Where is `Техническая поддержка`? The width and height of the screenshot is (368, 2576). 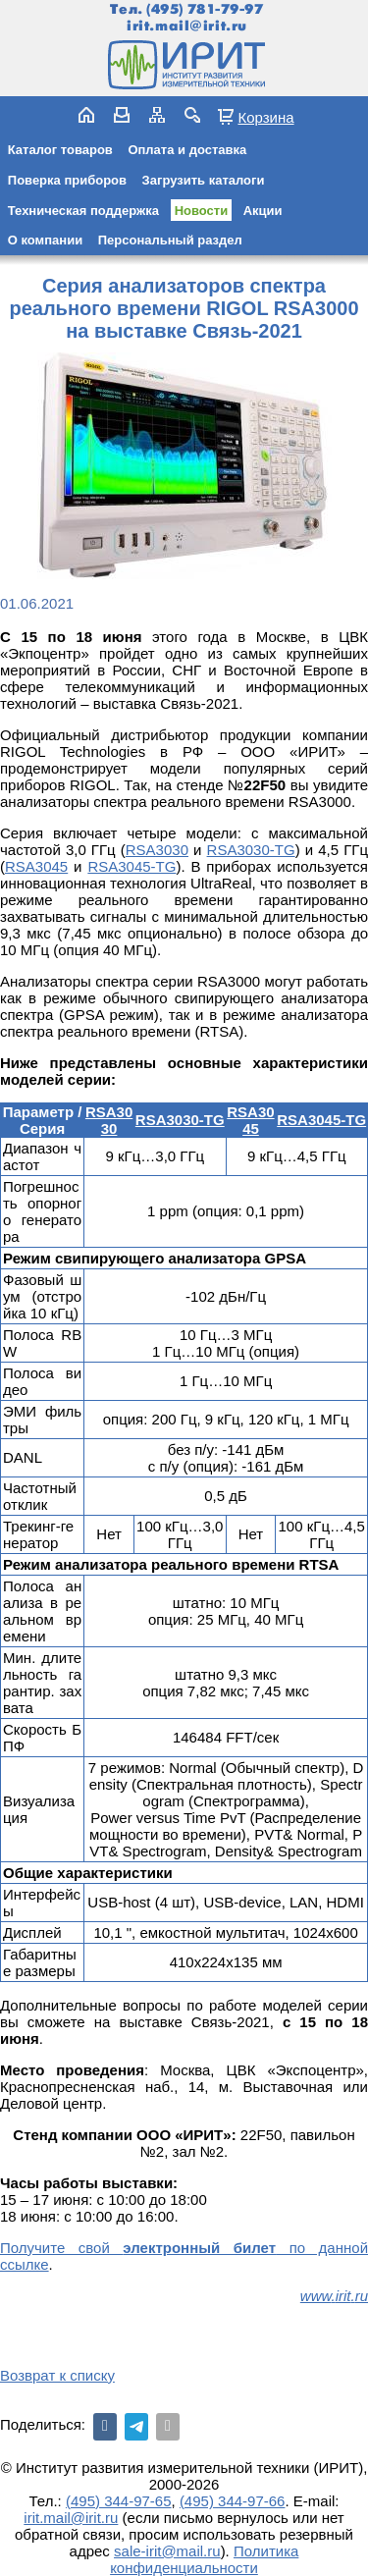
Техническая поддержка is located at coordinates (83, 210).